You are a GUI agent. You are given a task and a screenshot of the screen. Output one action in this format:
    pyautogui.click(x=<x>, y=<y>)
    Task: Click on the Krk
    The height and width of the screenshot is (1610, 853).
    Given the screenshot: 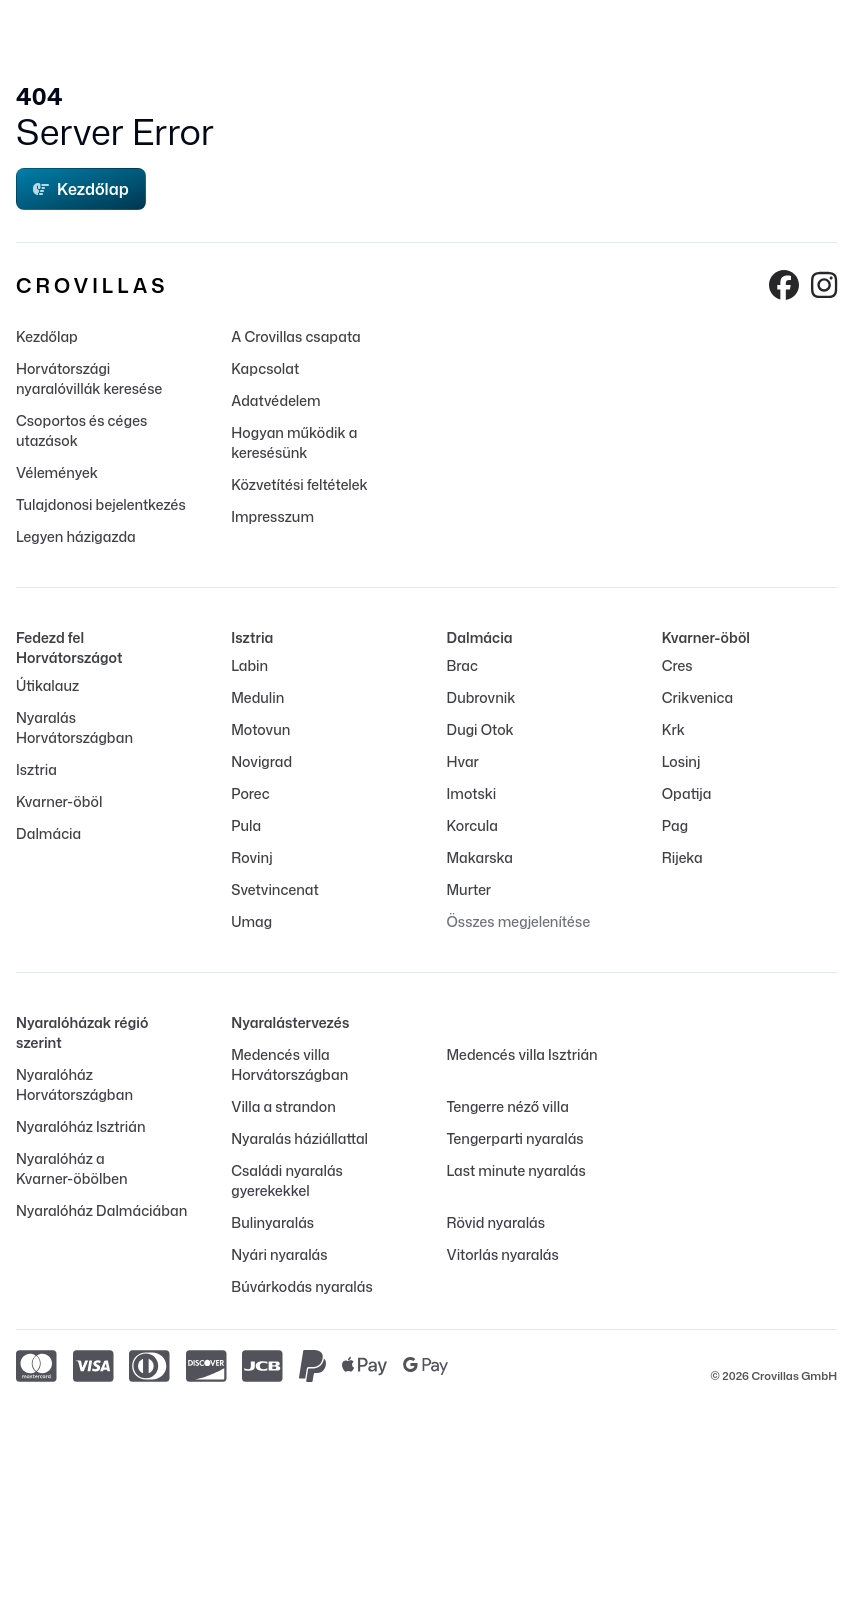 What is the action you would take?
    pyautogui.click(x=673, y=729)
    